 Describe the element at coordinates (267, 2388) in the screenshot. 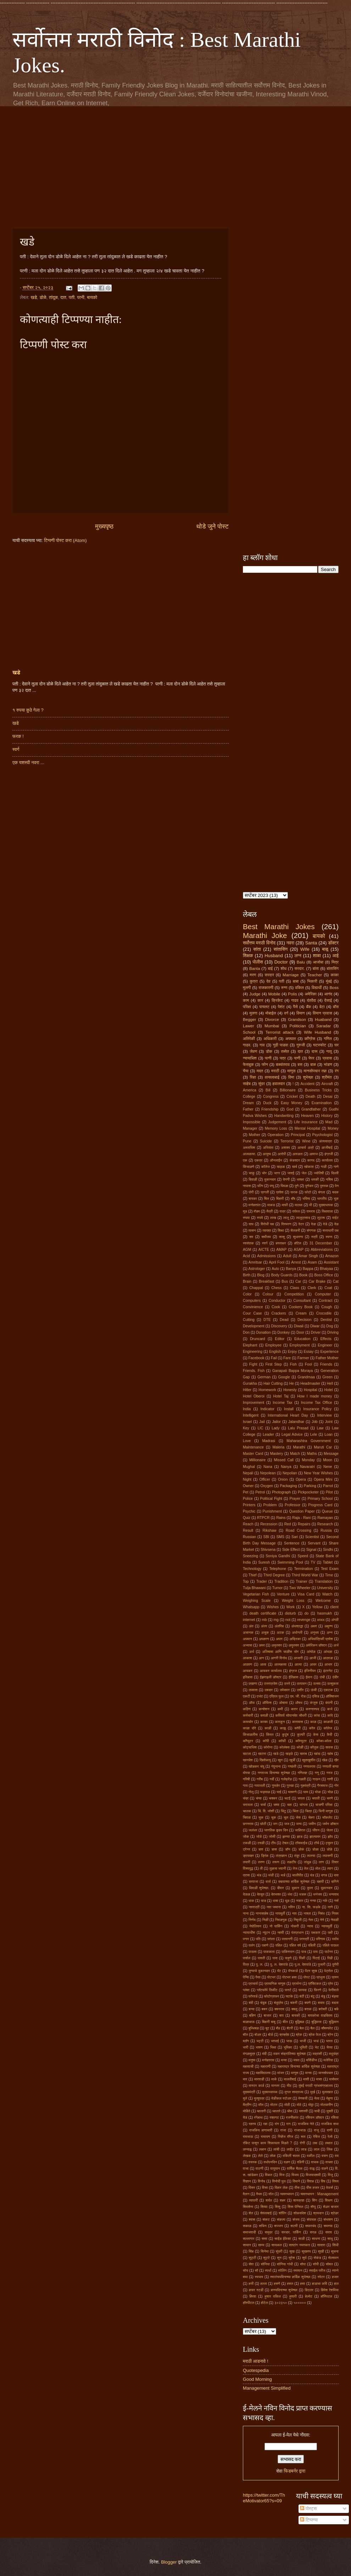

I see `Management Simplified` at that location.